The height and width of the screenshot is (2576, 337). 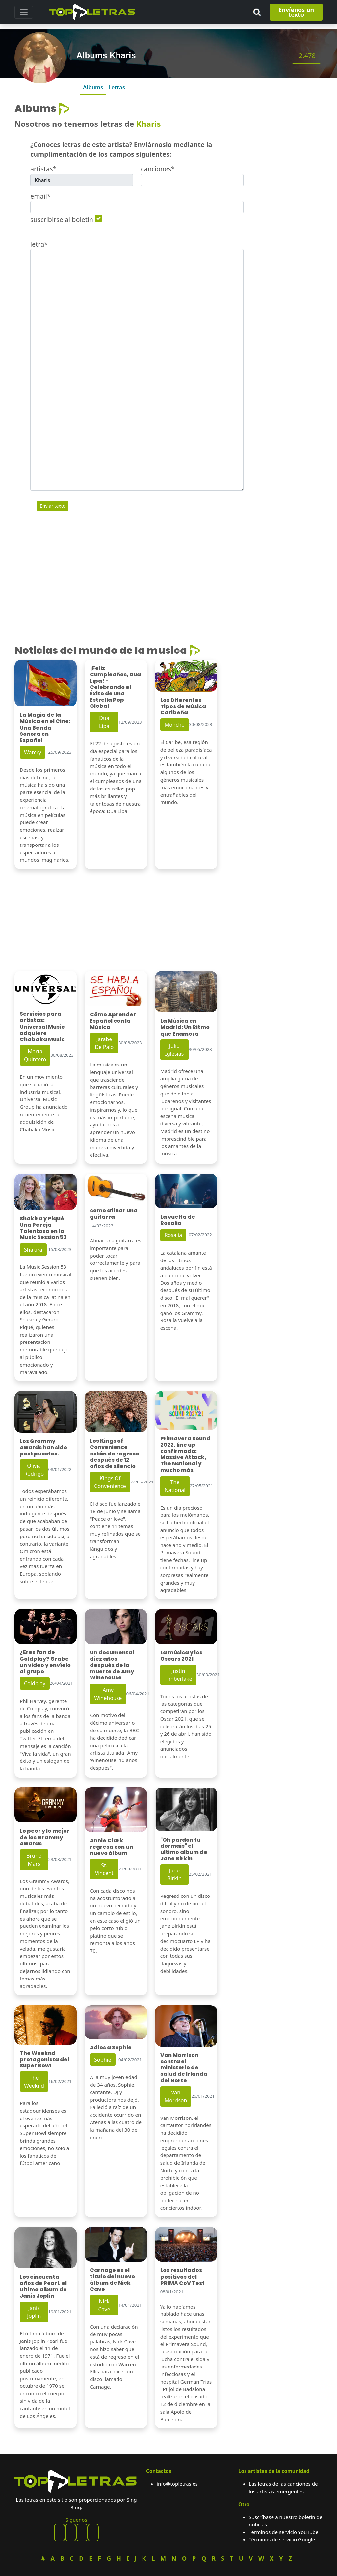 I want to click on Shakira y Piqué: Una Pareja Talentosa en la Music Session 53, so click(x=43, y=1228).